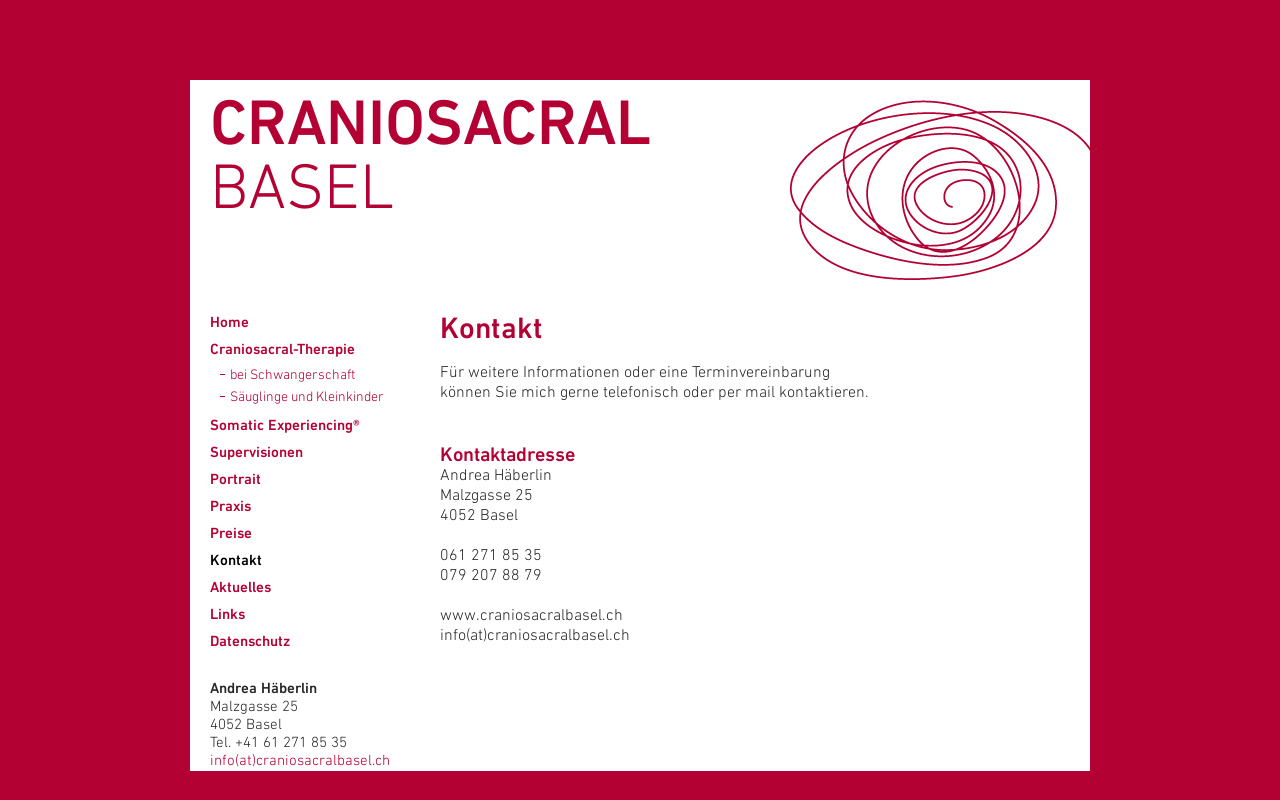  I want to click on Datenschutz, so click(250, 640).